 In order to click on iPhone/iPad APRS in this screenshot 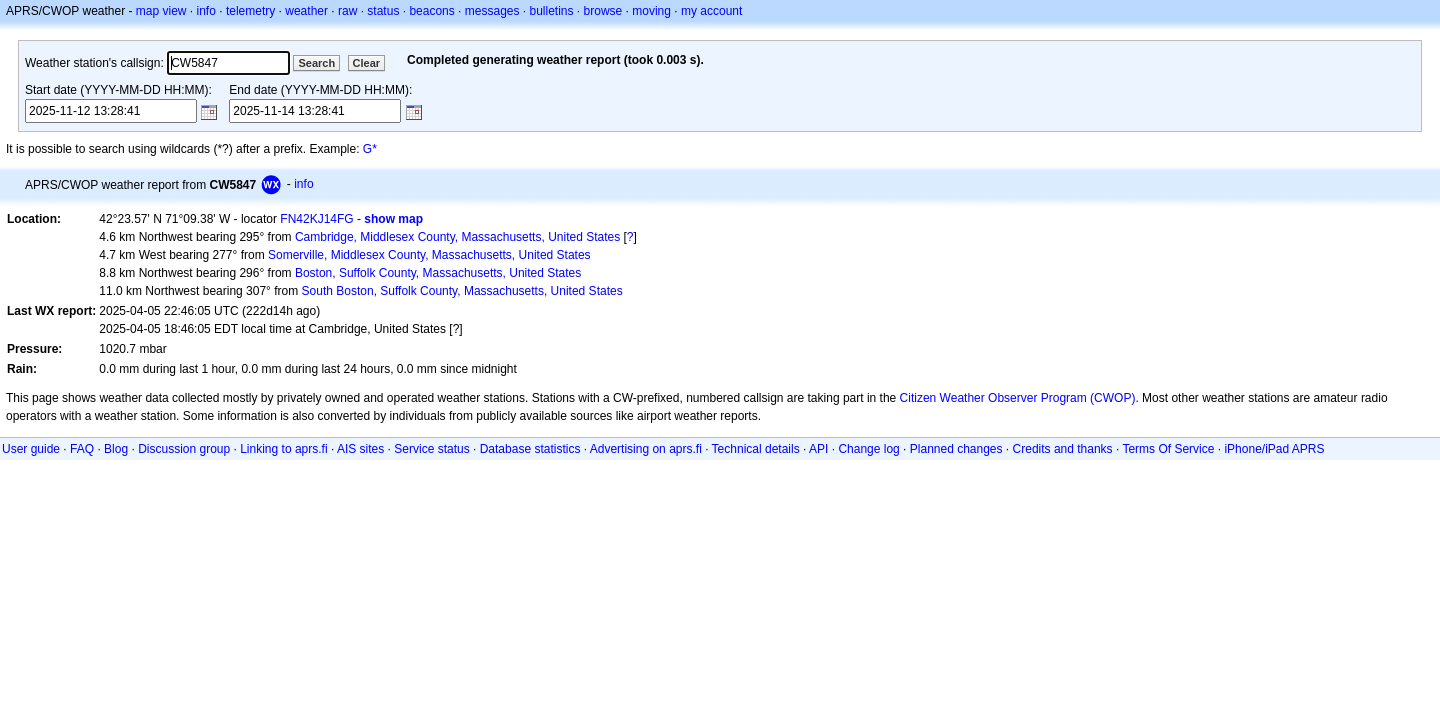, I will do `click(1274, 449)`.